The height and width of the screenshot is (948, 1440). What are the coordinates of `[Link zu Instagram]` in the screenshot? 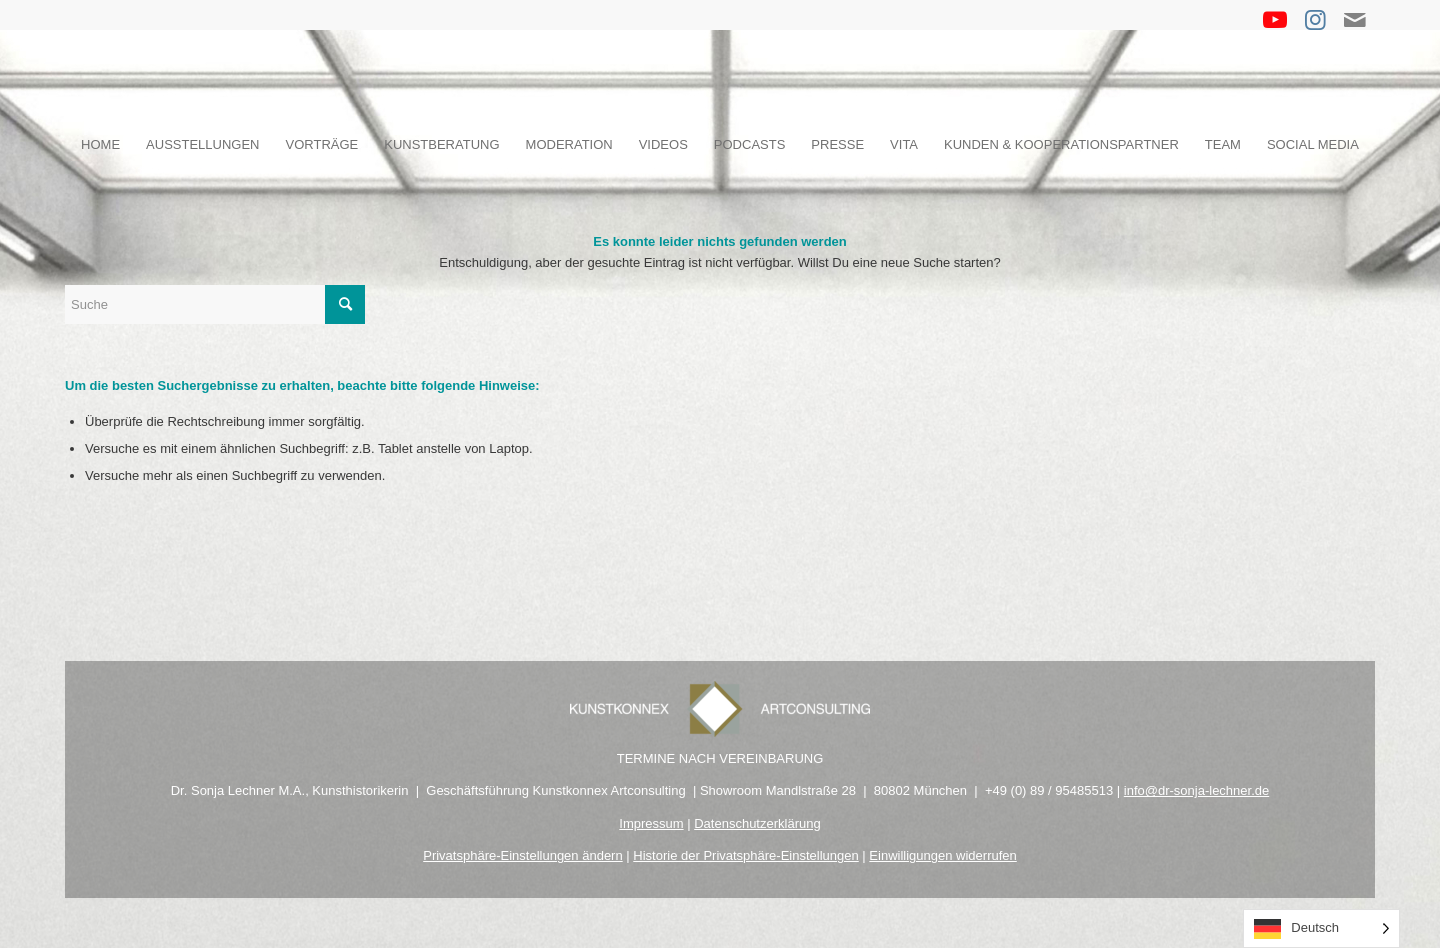 It's located at (1315, 20).